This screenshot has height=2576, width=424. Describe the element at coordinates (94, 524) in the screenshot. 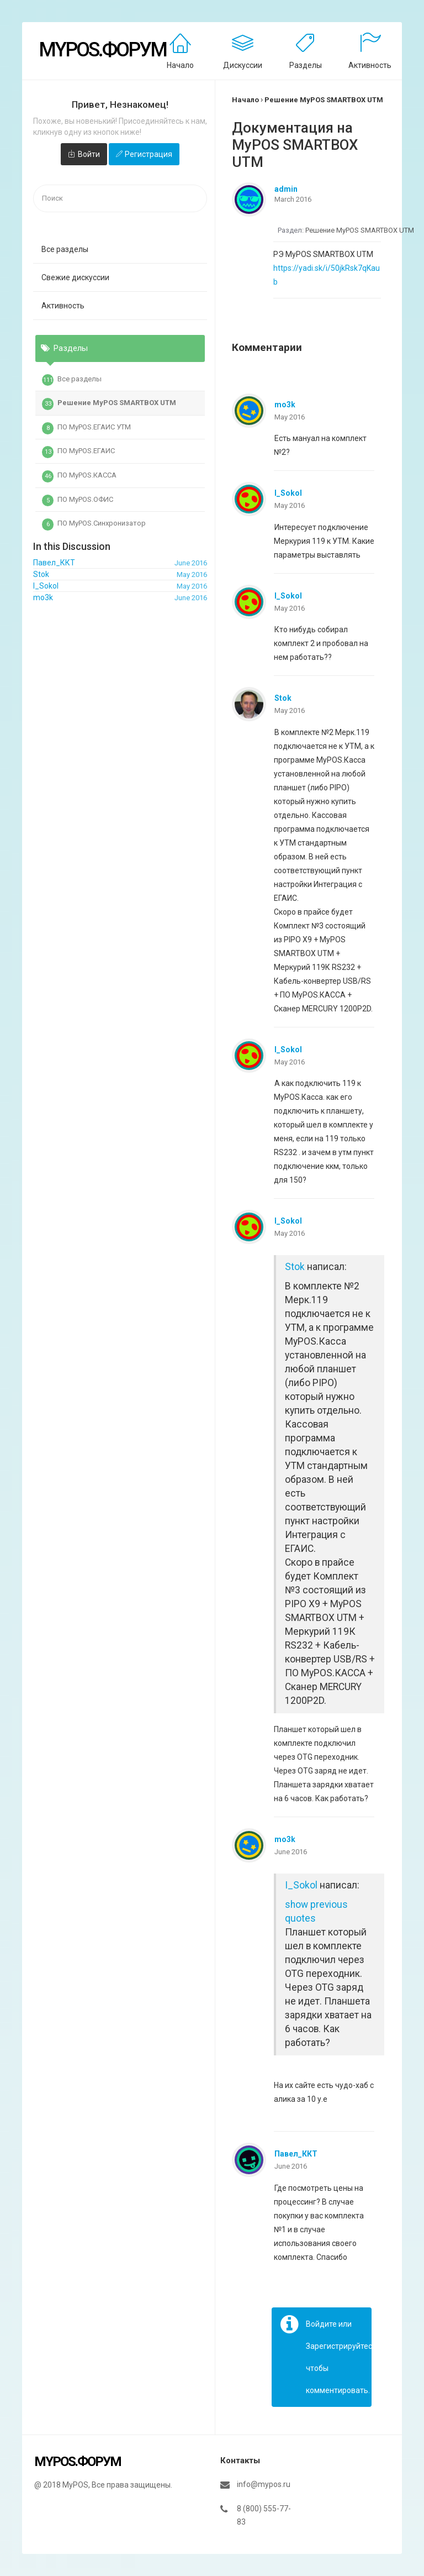

I see `ПО MyPOS.Синхронизатор` at that location.